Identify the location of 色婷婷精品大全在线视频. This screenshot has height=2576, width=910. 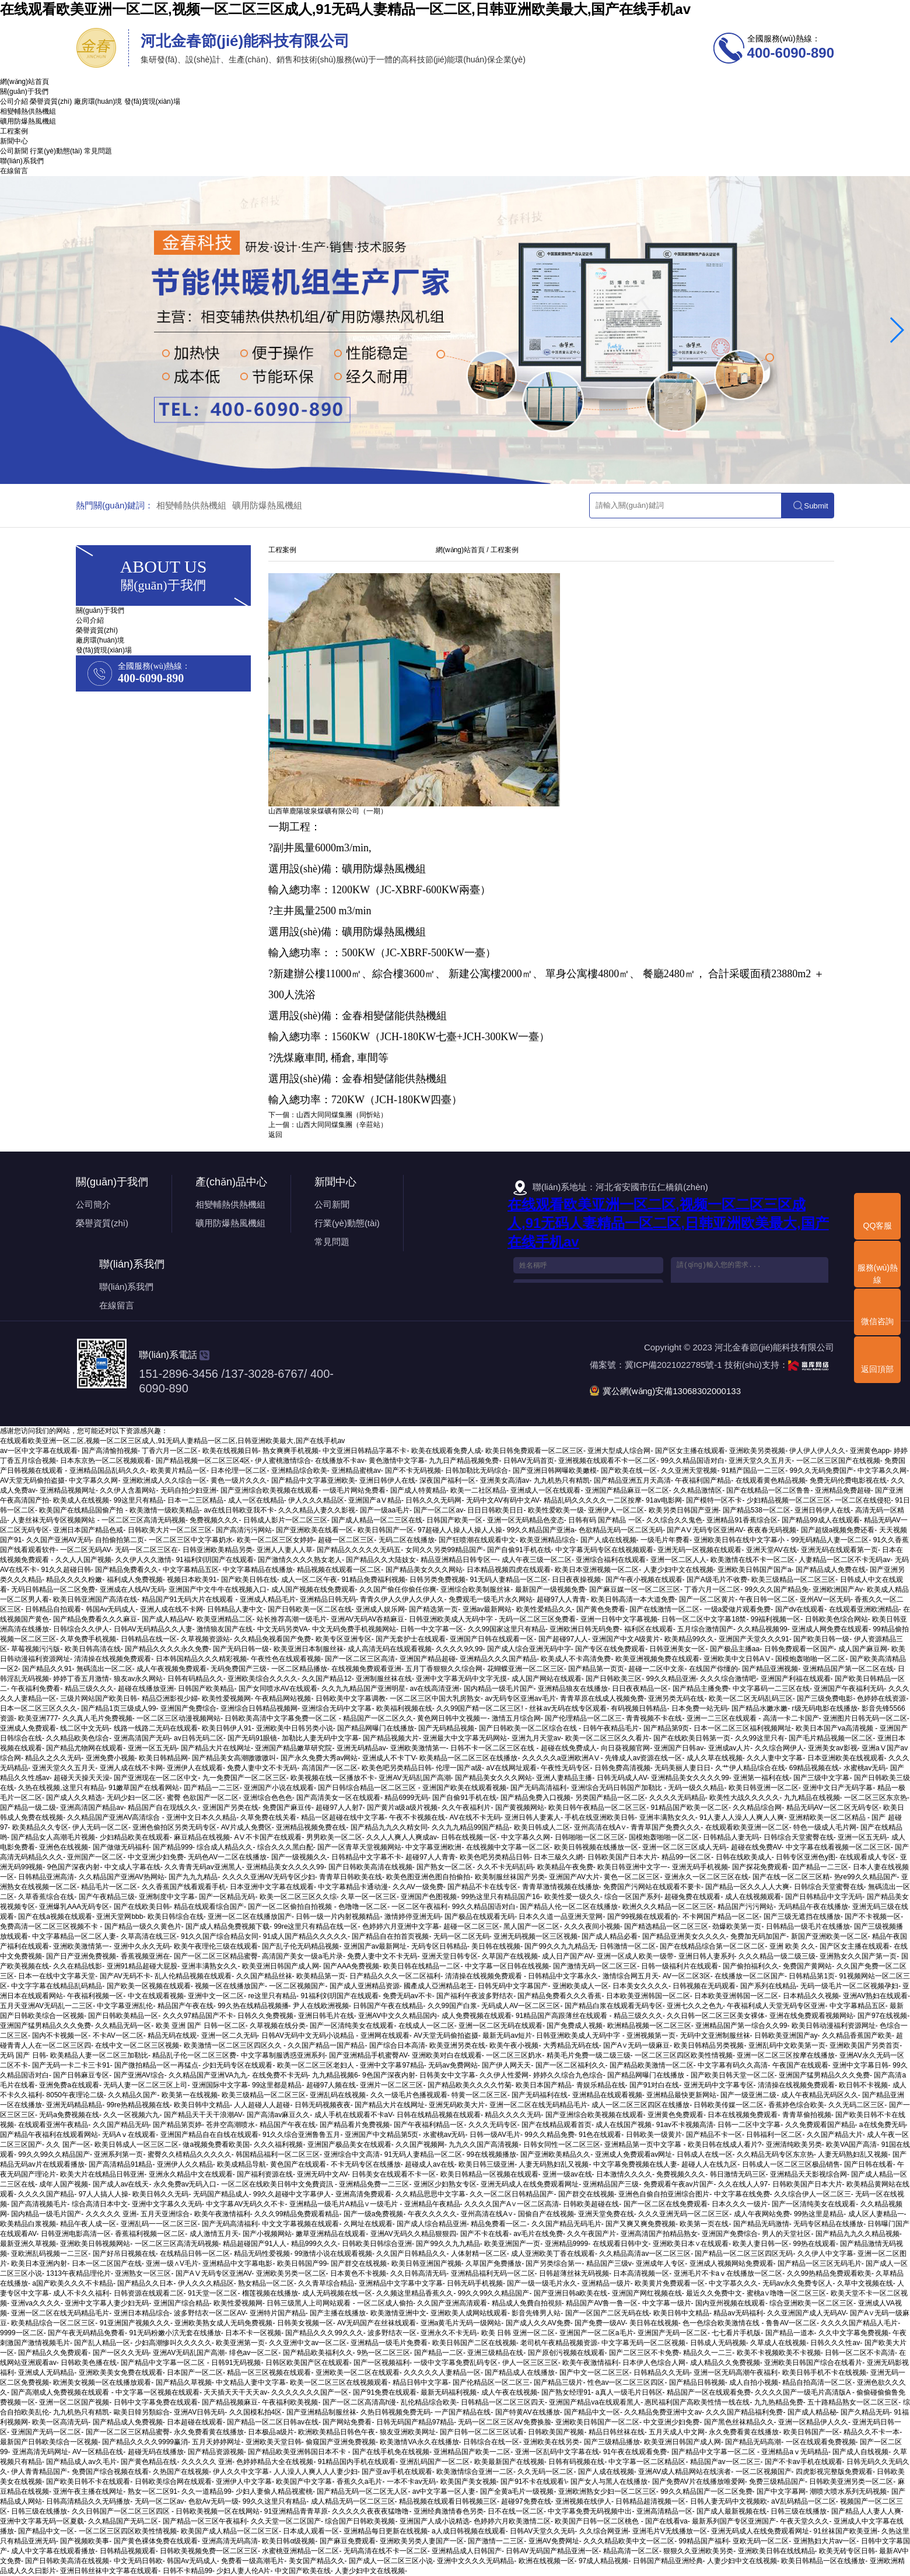
(274, 2462).